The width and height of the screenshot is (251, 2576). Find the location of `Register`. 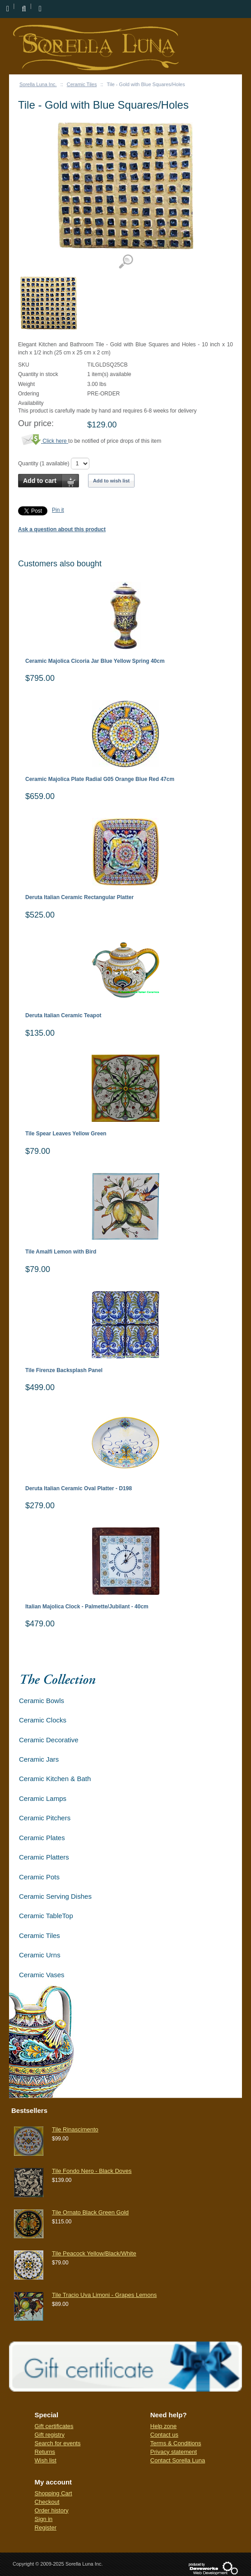

Register is located at coordinates (45, 2527).